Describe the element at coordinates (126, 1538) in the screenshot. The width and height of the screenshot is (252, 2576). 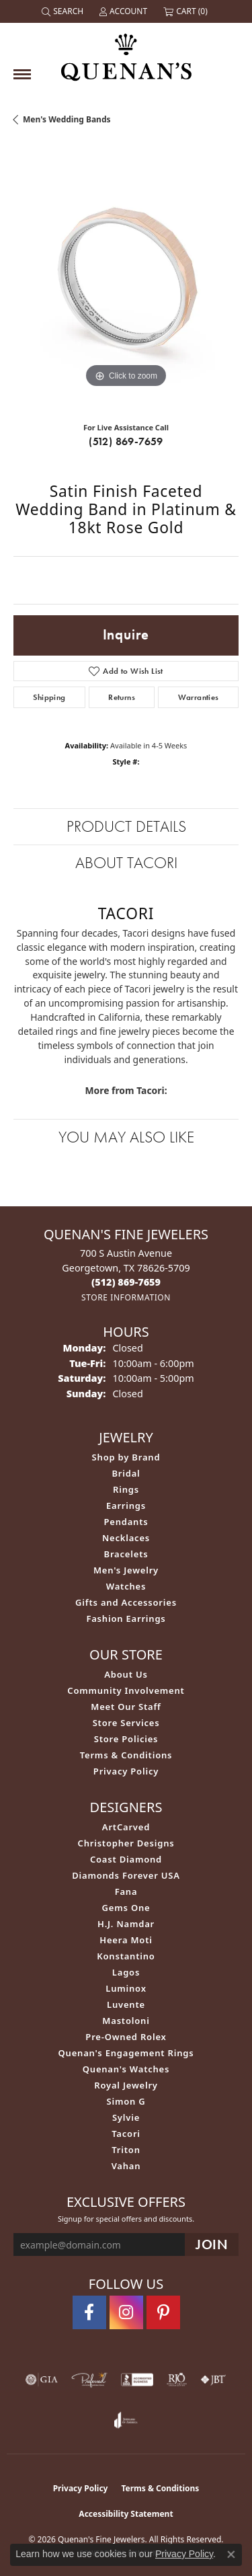
I see `Necklaces [menuitem]` at that location.